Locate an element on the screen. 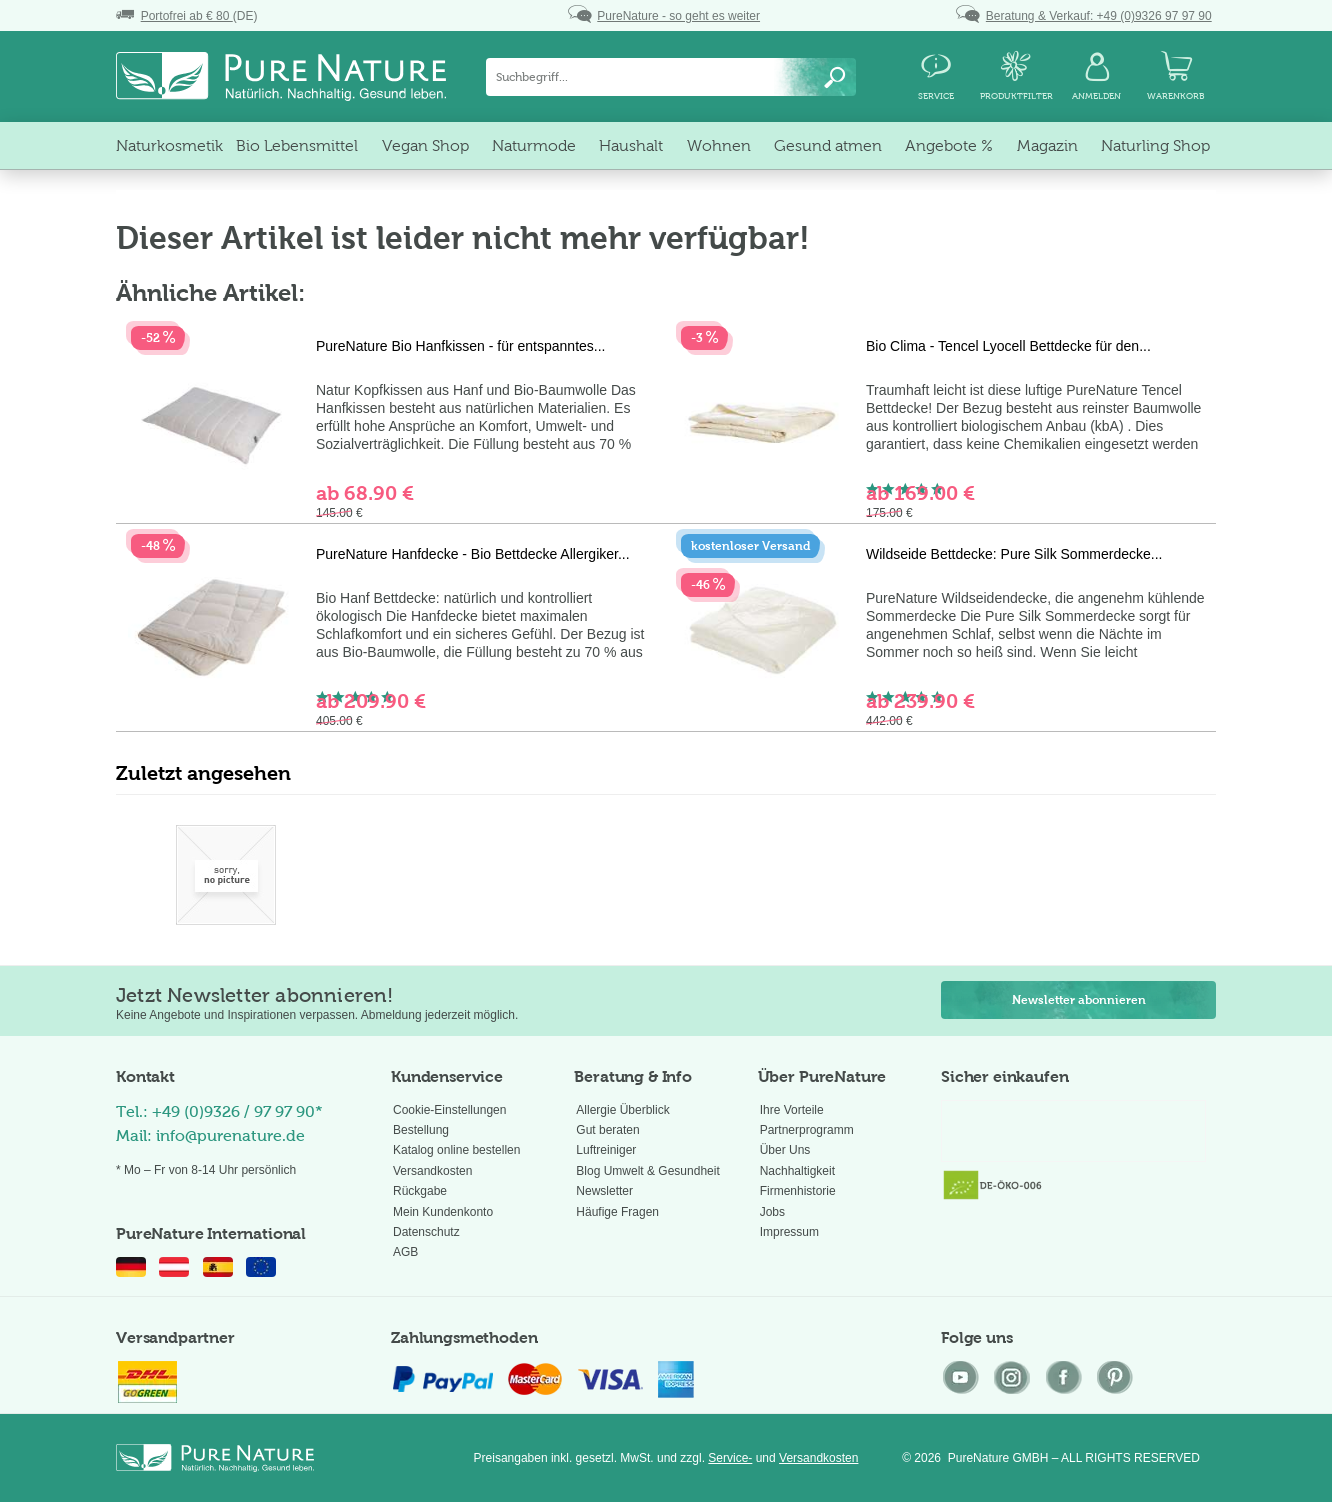  Wildseide Bettdecke: Pure Silk Sommerdecke... is located at coordinates (1014, 554).